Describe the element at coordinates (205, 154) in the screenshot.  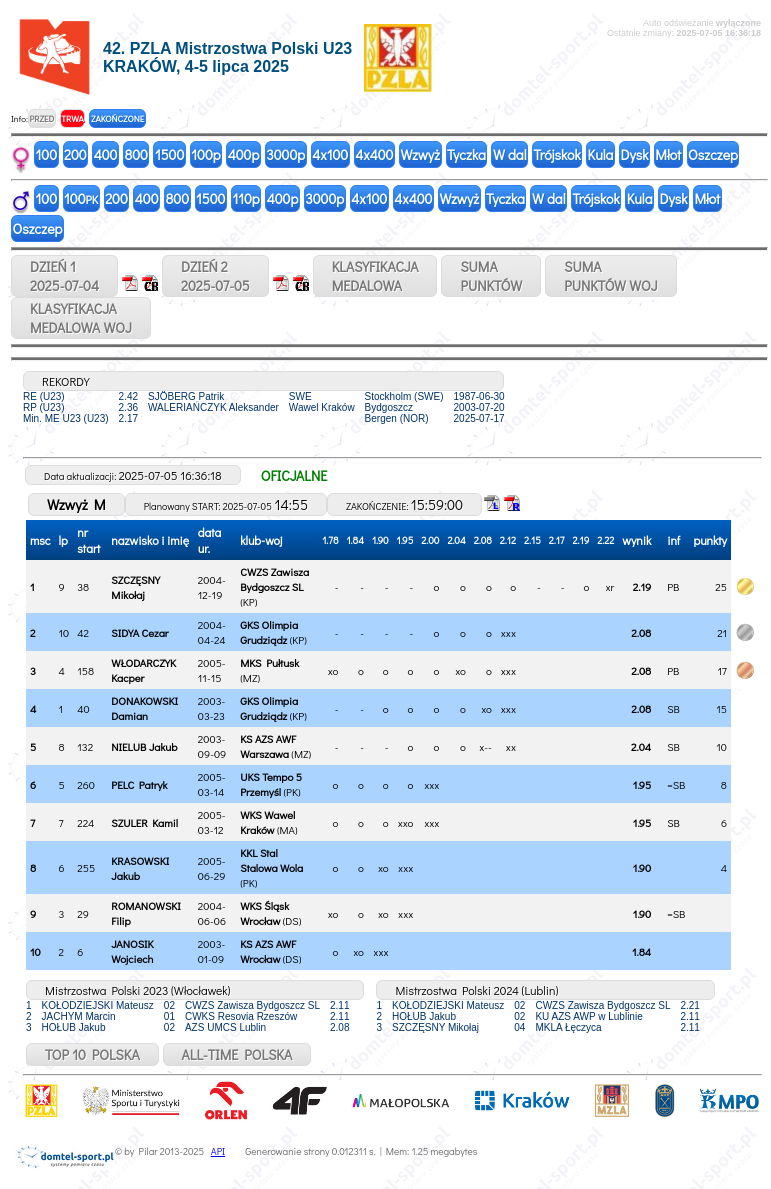
I see `100p` at that location.